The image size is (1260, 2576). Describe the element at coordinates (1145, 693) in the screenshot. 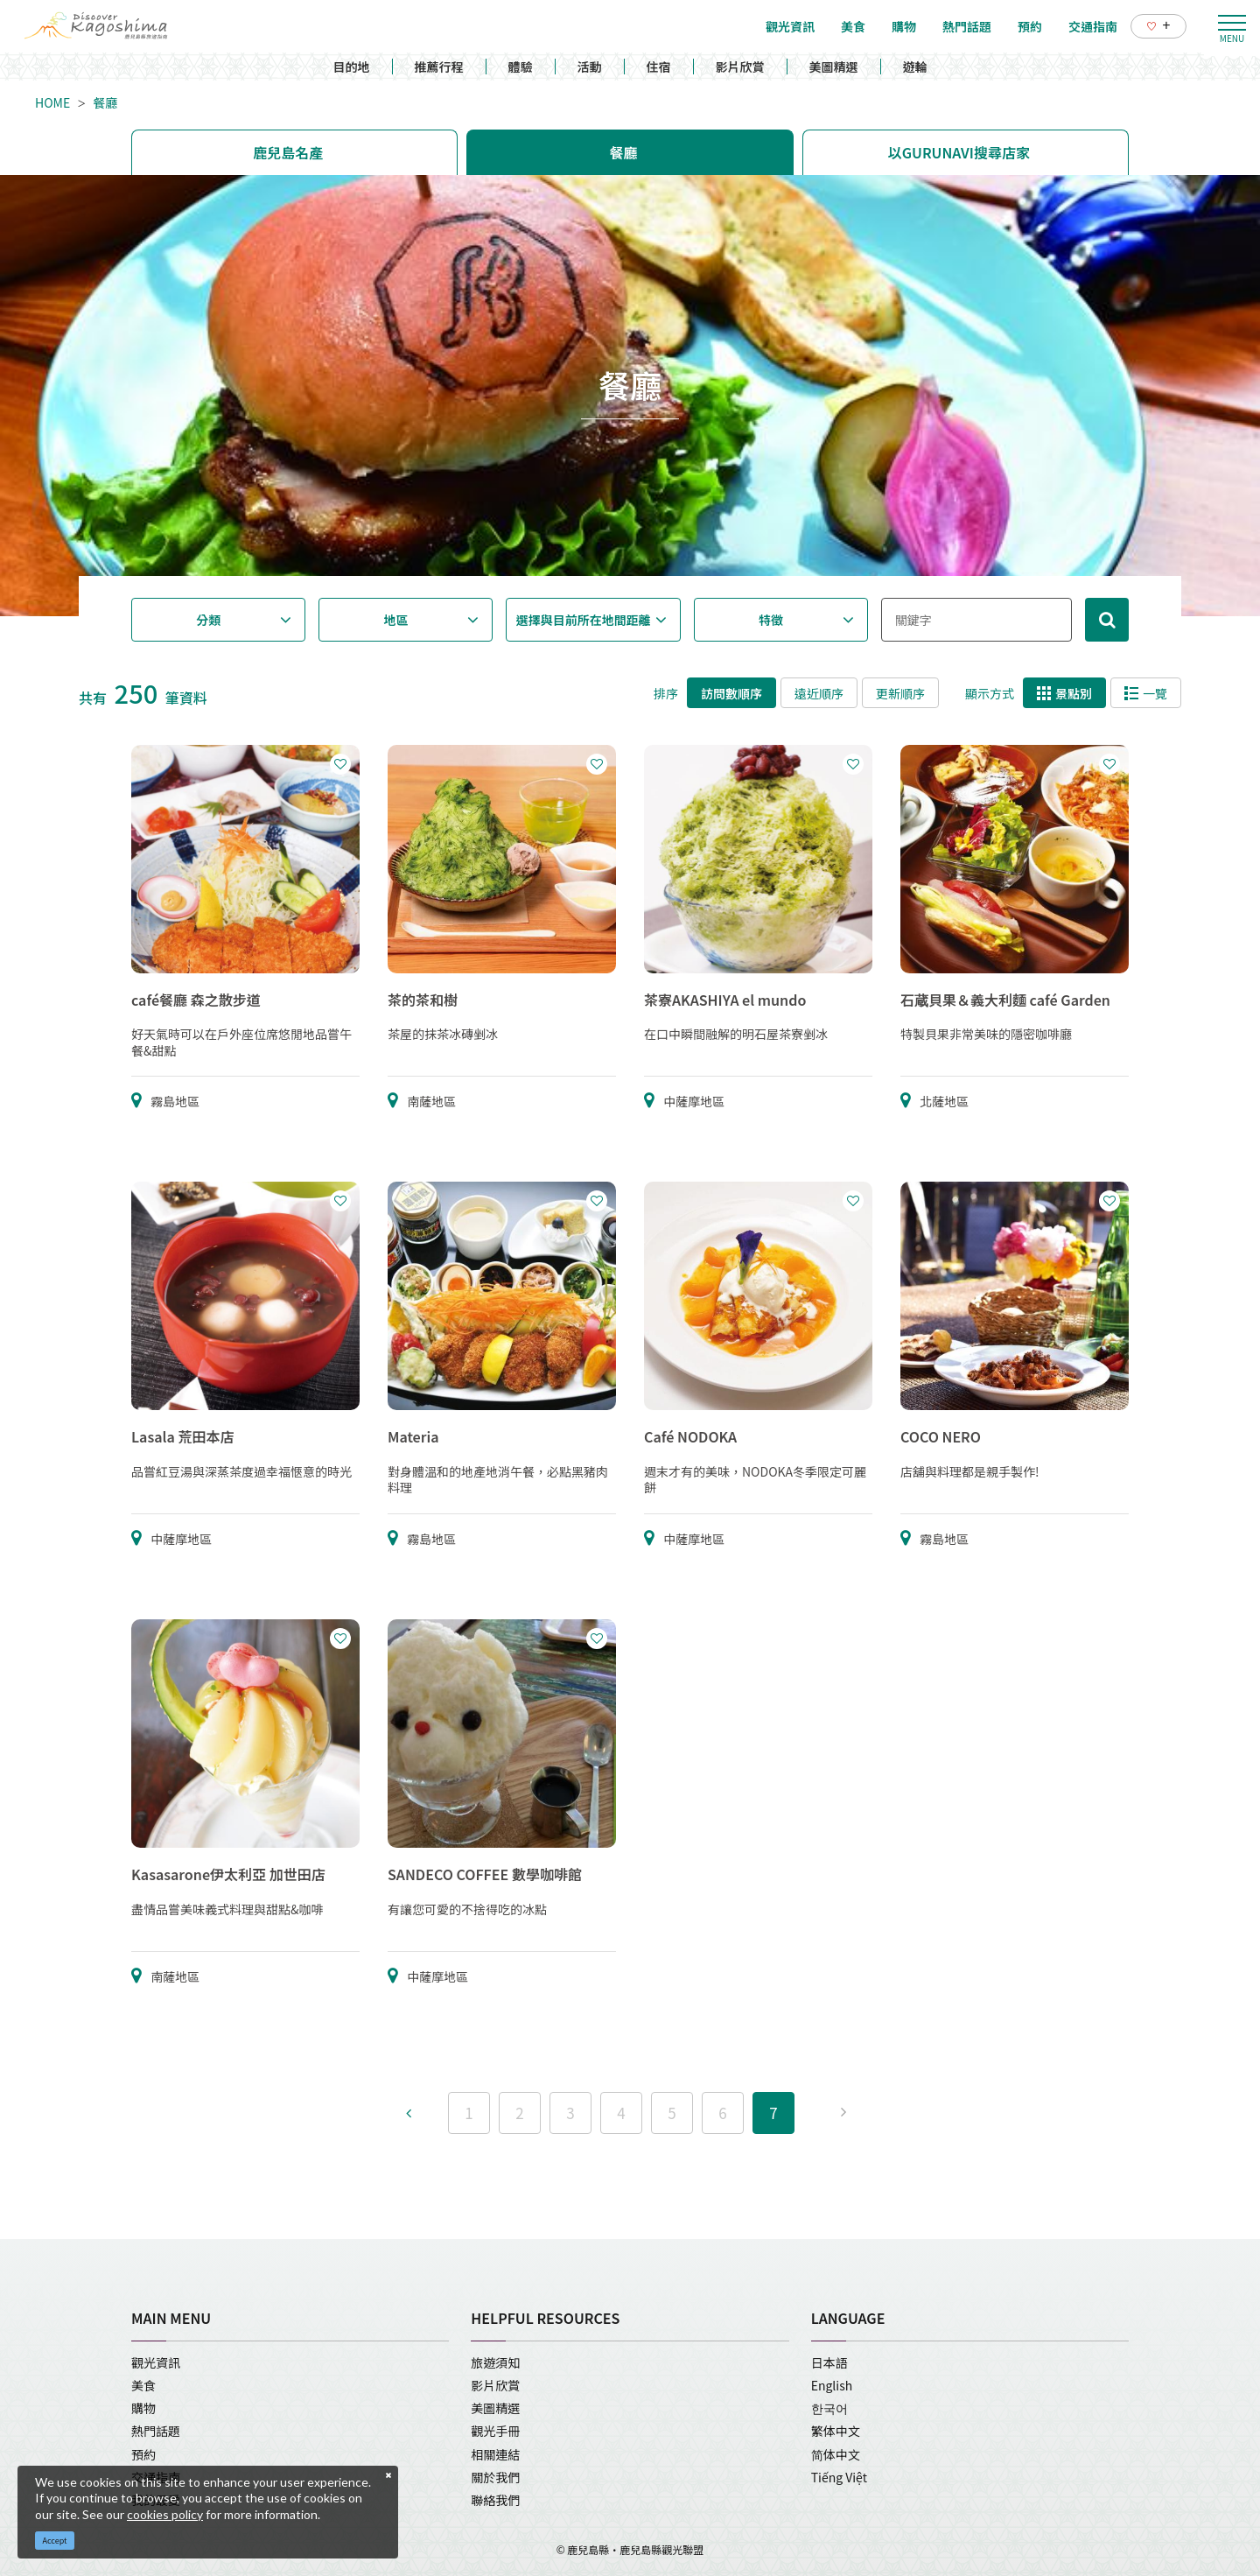

I see `一覽` at that location.